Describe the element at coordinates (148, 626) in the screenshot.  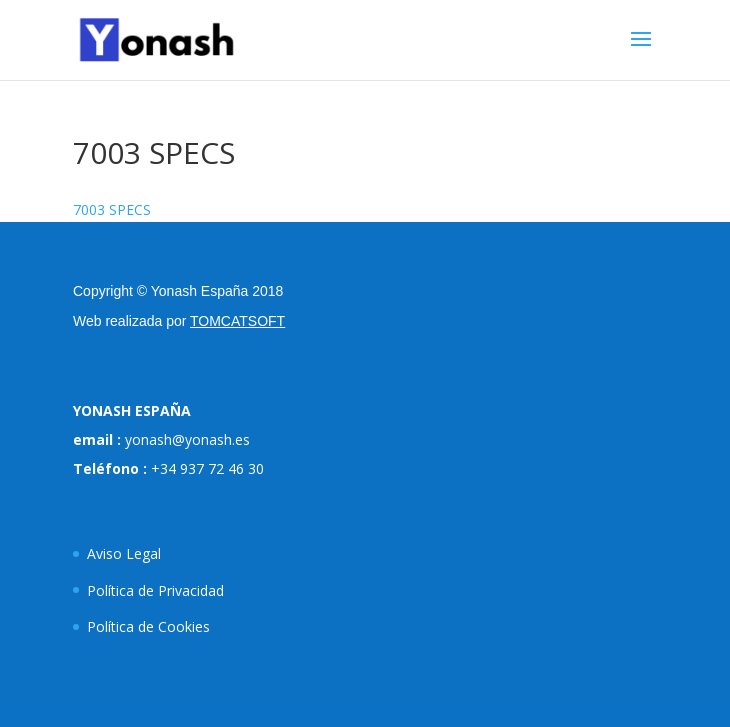
I see `Política de Cookies` at that location.